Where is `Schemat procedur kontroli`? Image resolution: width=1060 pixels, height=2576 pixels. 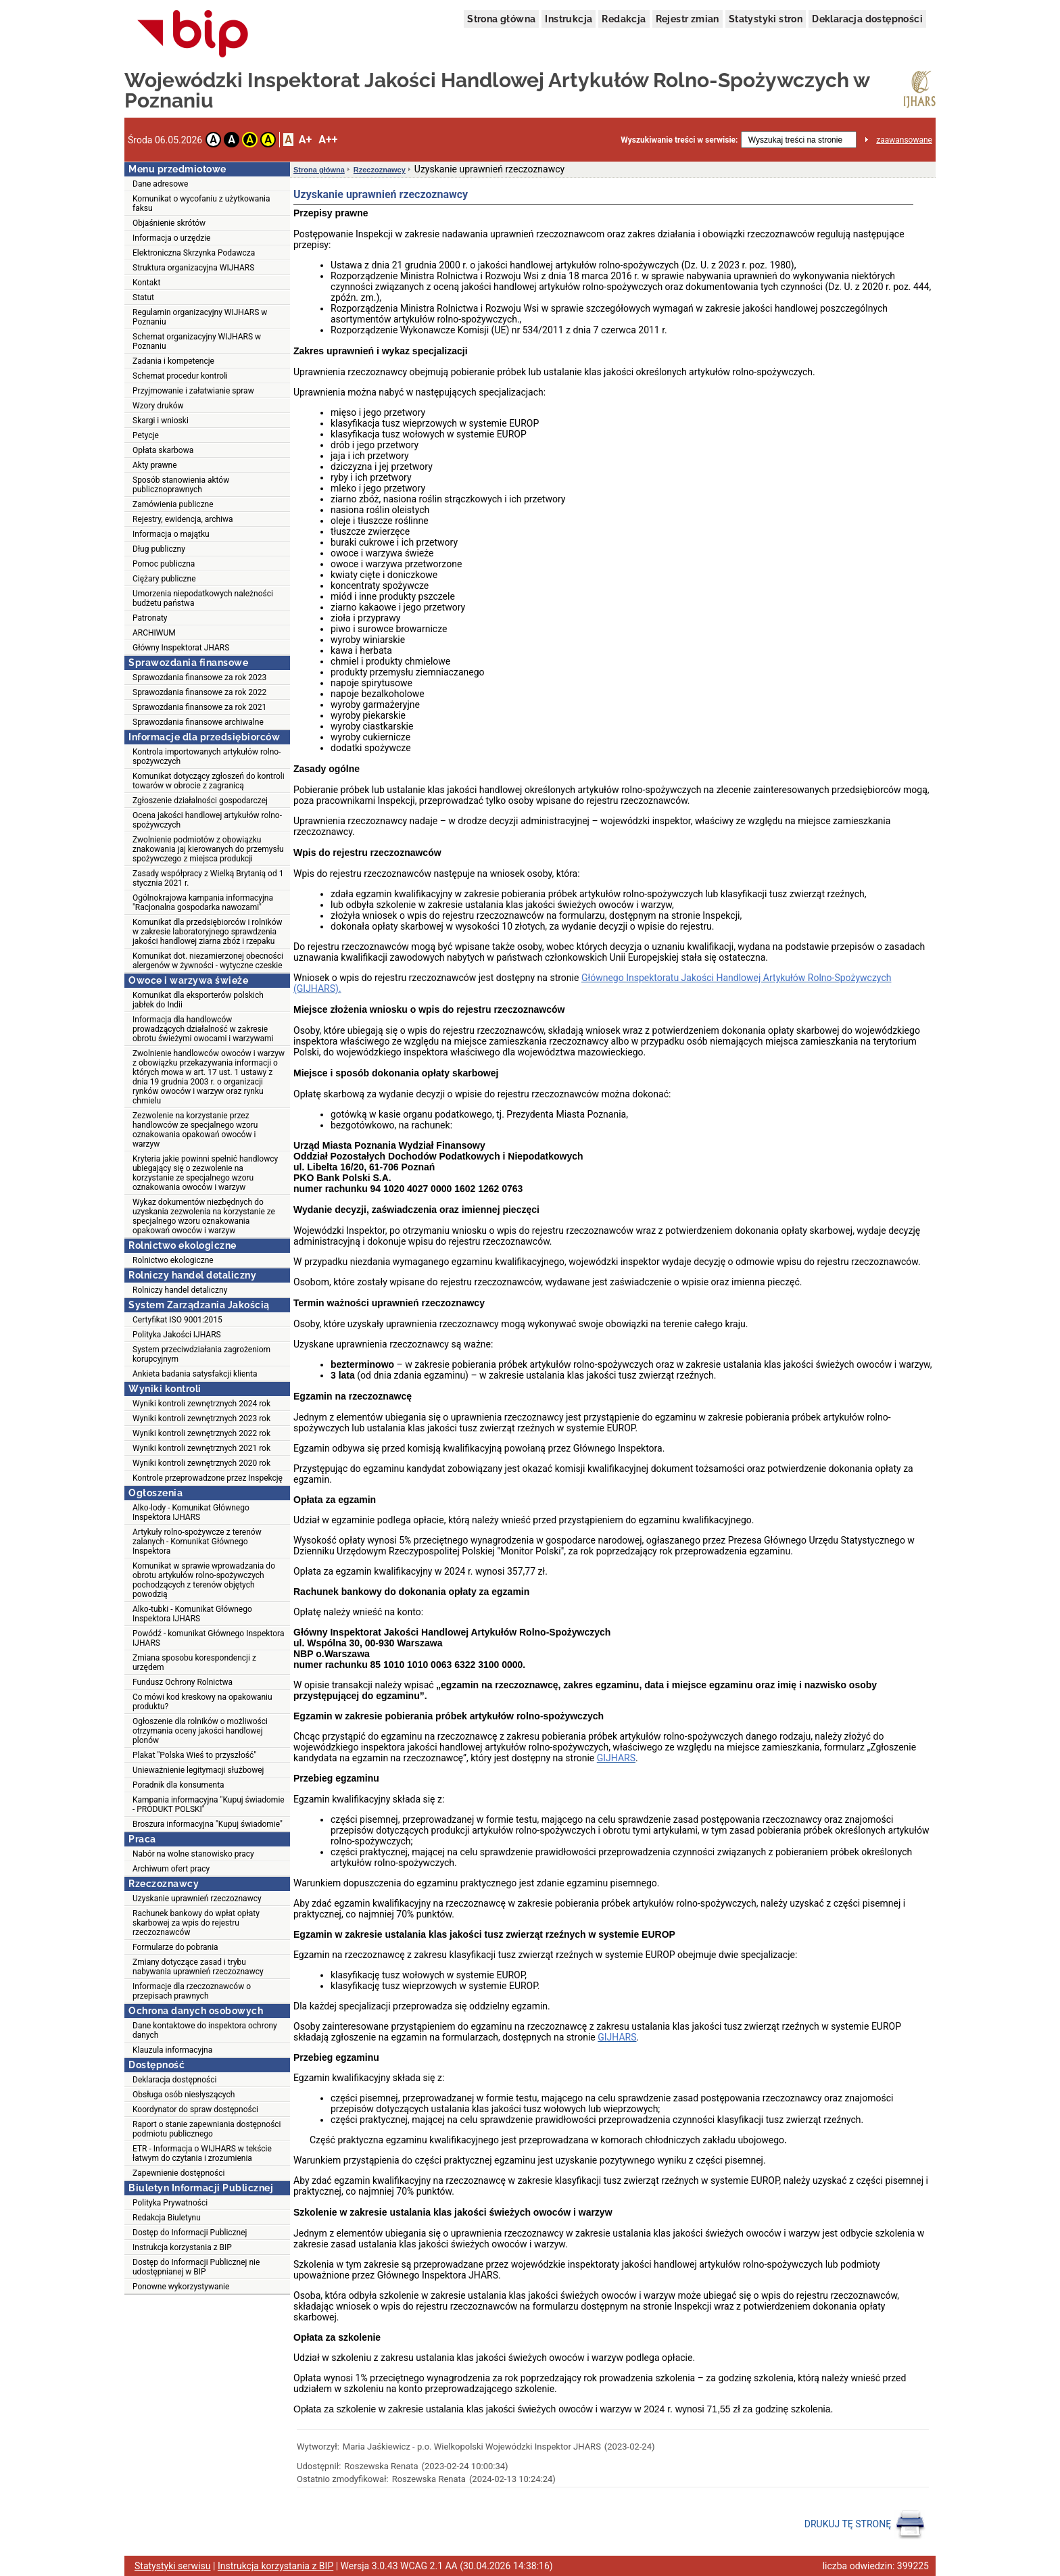
Schemat procedur kontroli is located at coordinates (180, 376).